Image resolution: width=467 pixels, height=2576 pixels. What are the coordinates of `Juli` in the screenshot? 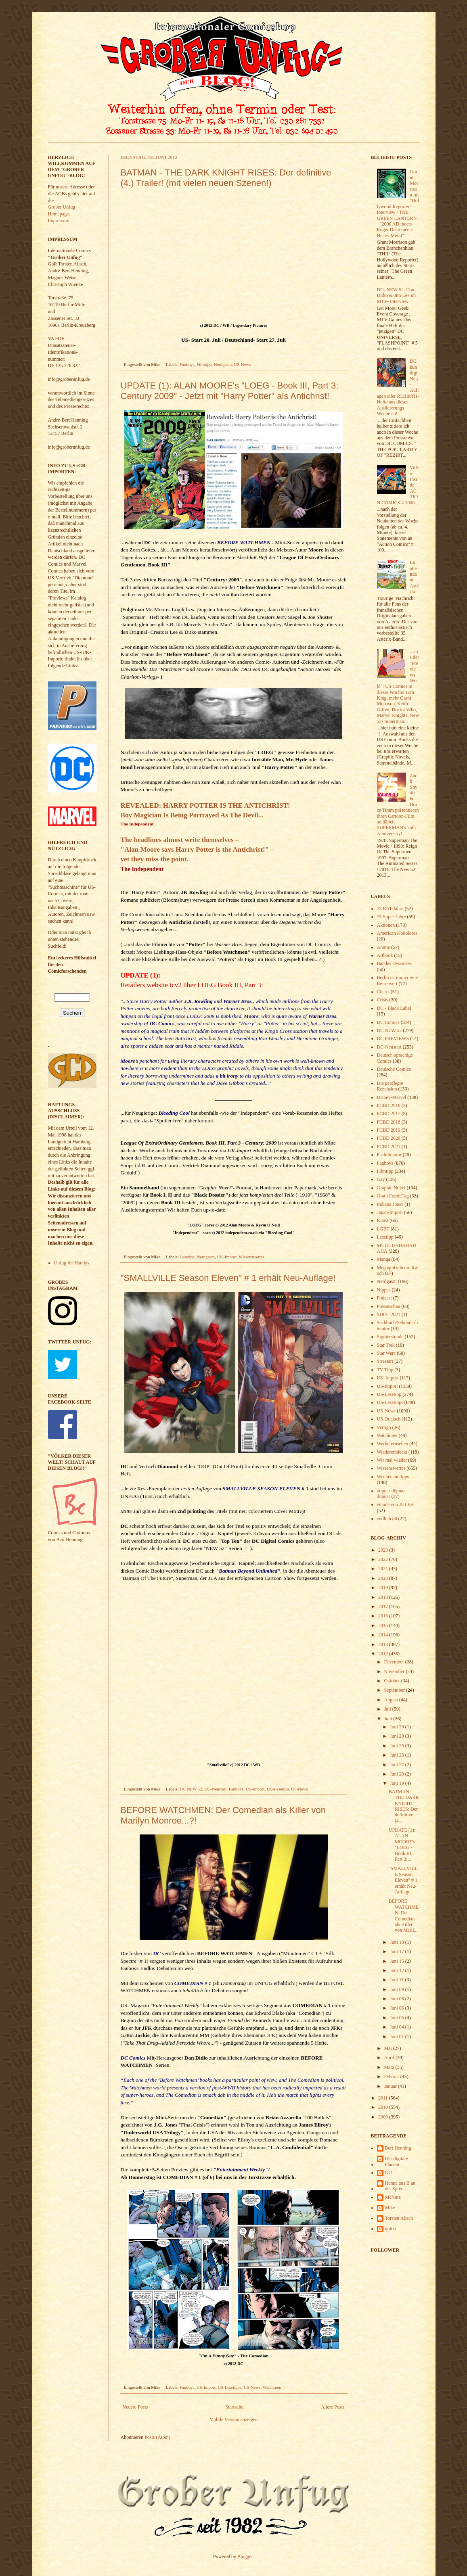 It's located at (388, 1709).